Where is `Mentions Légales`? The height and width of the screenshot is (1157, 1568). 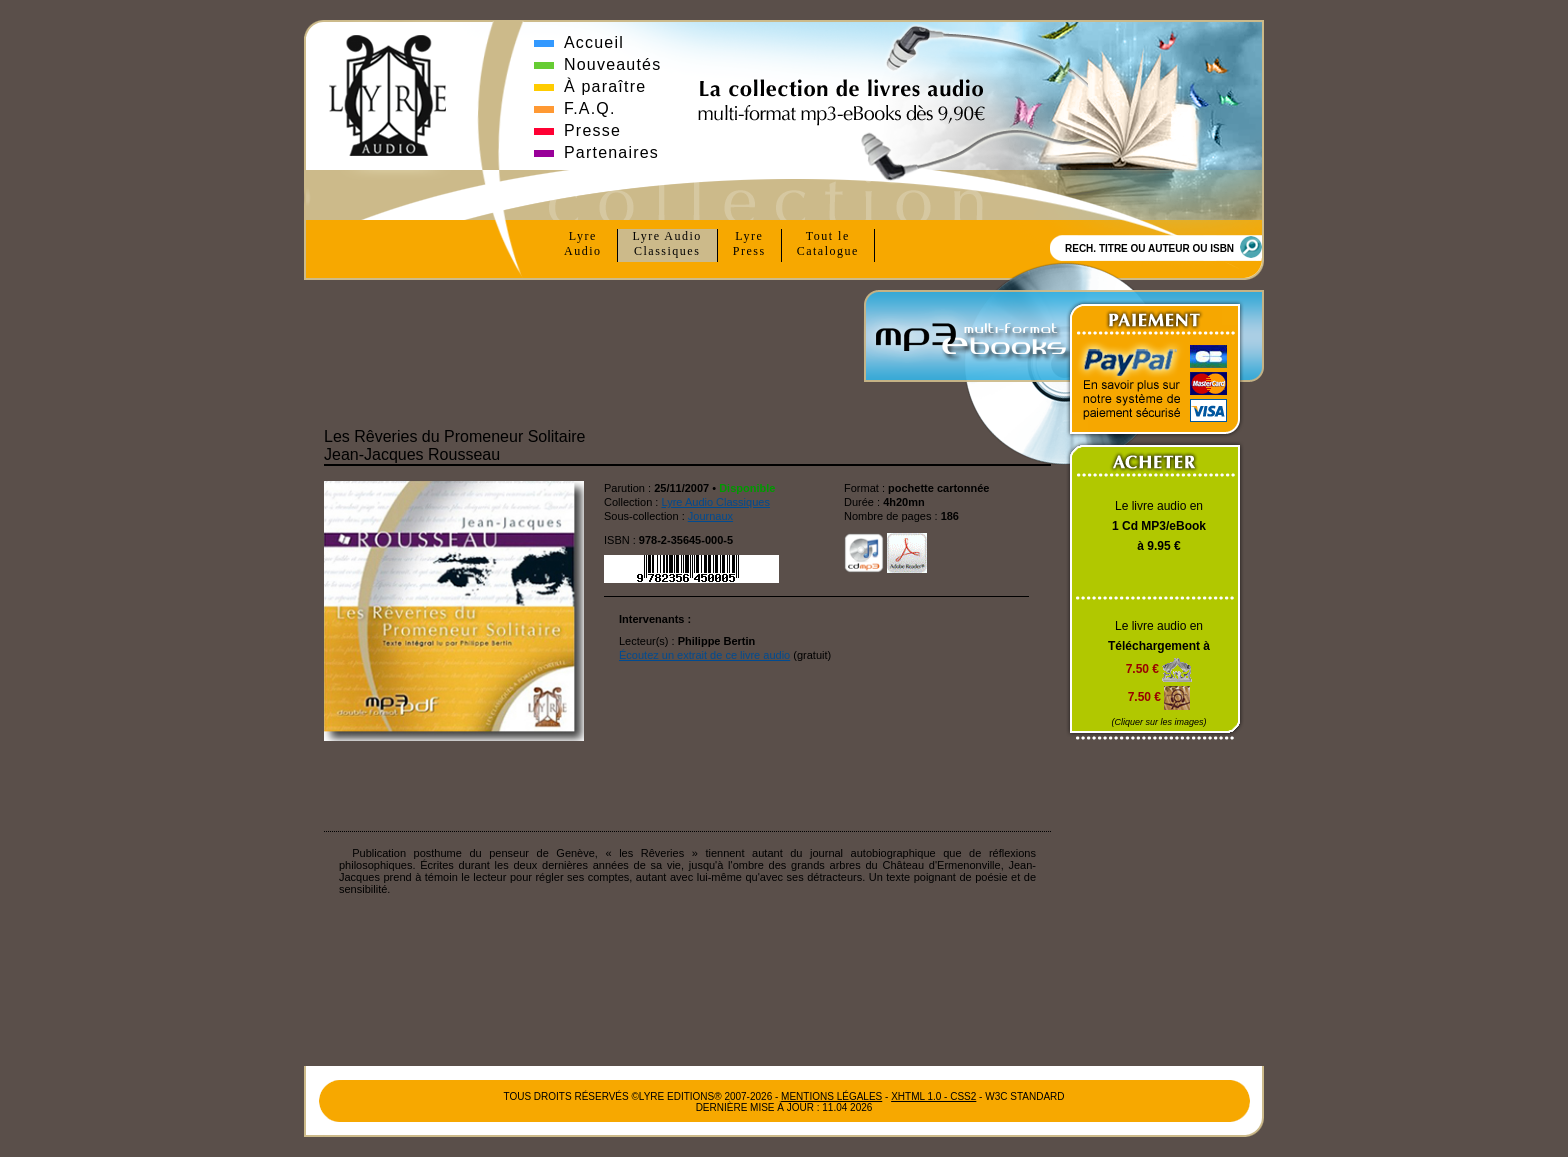 Mentions Légales is located at coordinates (831, 1096).